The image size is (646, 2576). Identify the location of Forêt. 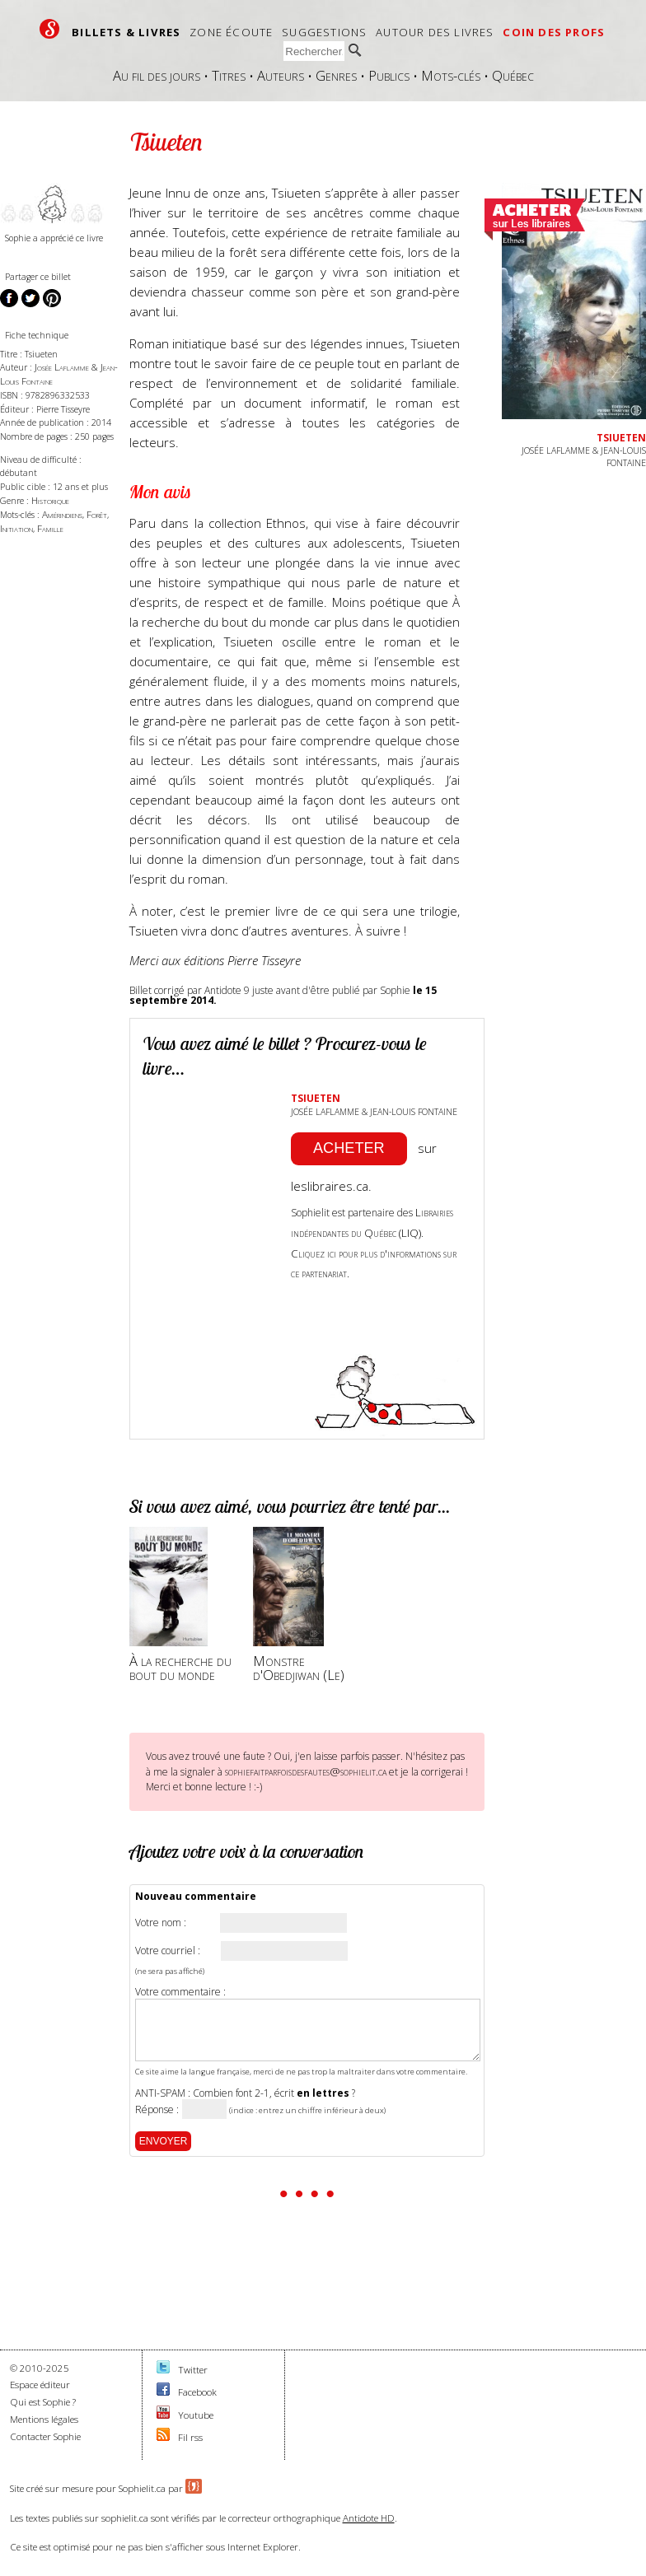
(97, 514).